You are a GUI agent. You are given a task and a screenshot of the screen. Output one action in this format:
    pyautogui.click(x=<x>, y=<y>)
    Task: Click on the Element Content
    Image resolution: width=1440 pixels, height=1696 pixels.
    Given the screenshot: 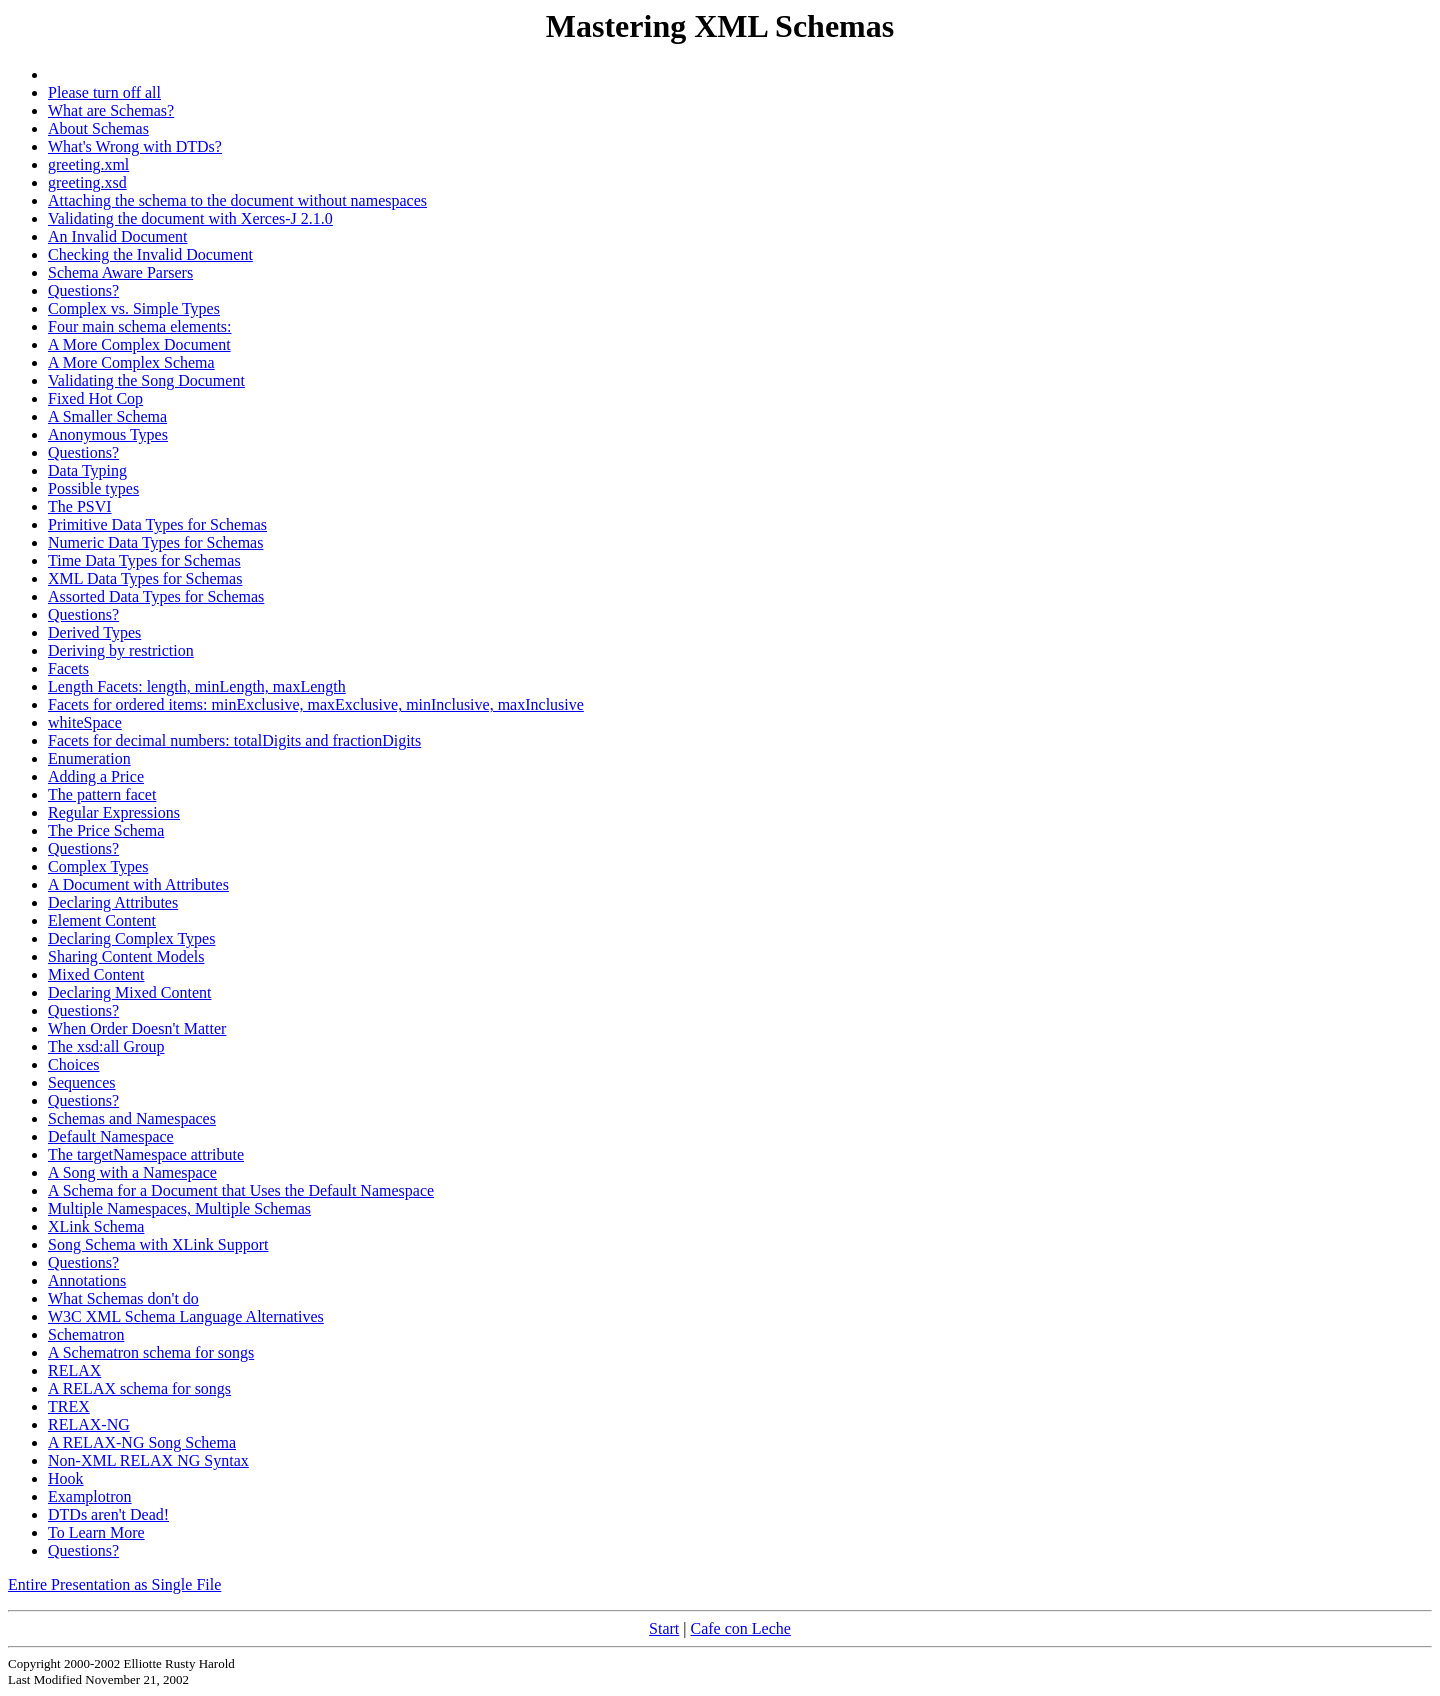 What is the action you would take?
    pyautogui.click(x=102, y=920)
    